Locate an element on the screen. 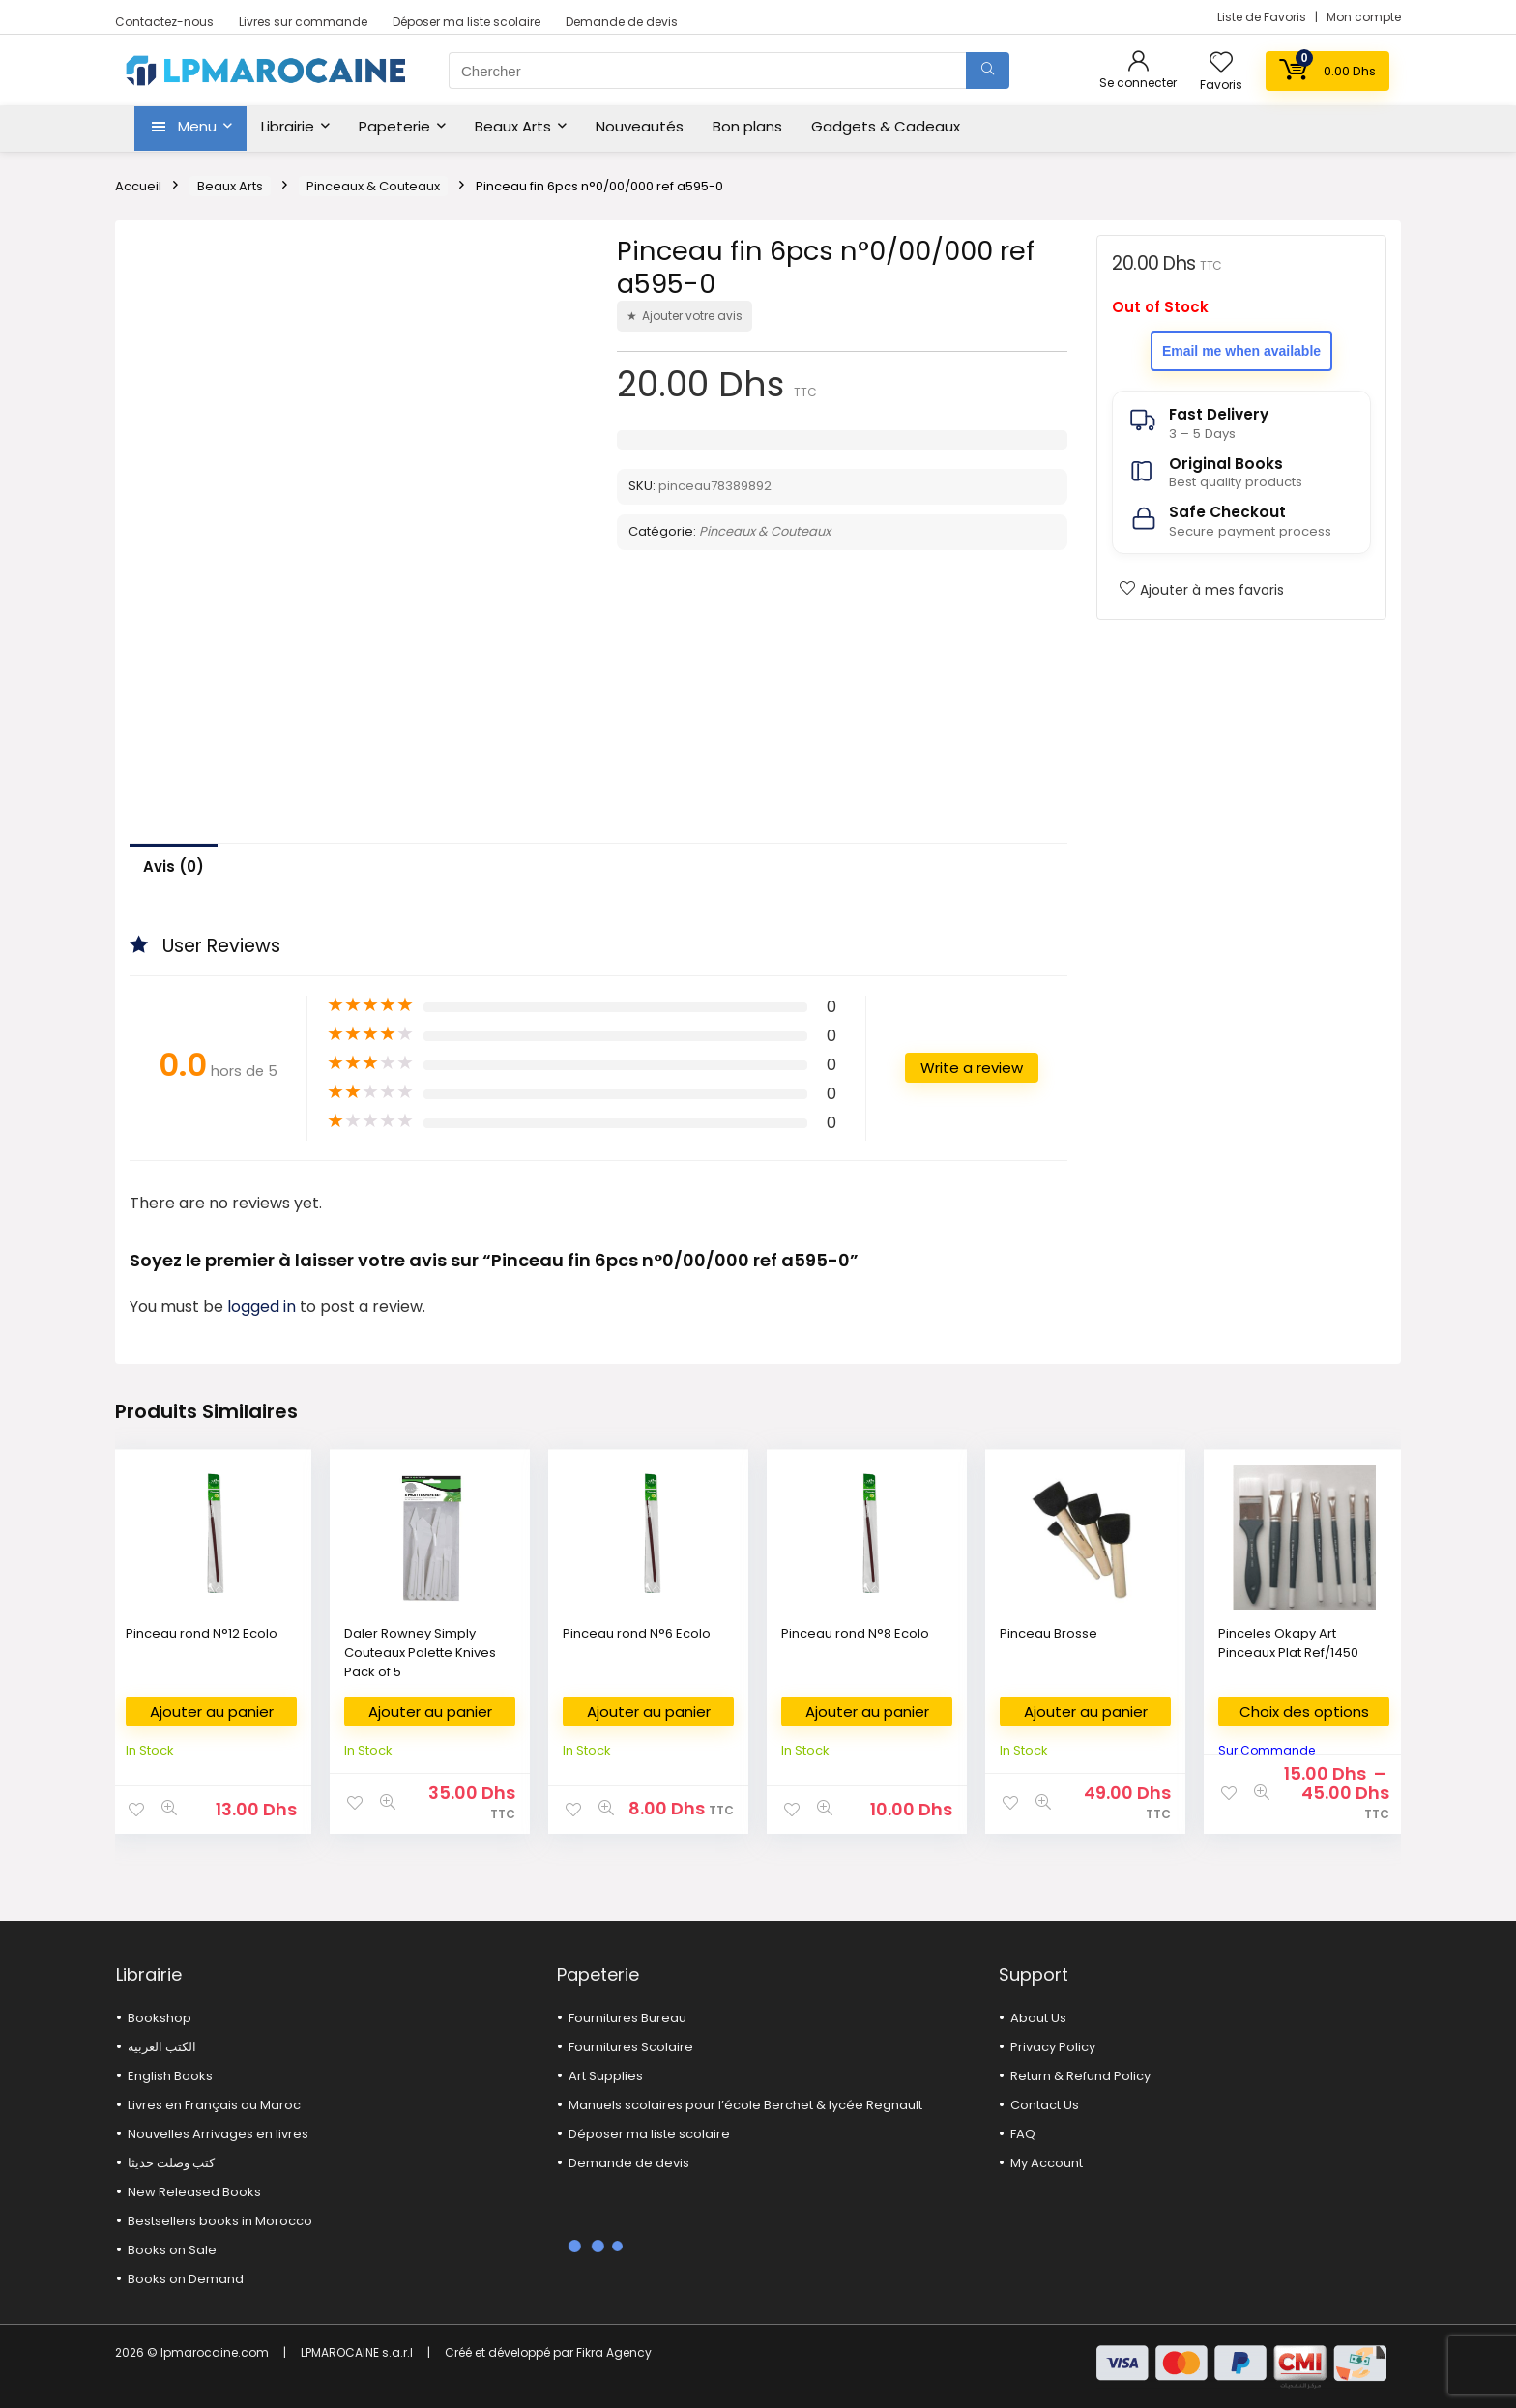 The image size is (1516, 2408). Livres sur commande is located at coordinates (303, 22).